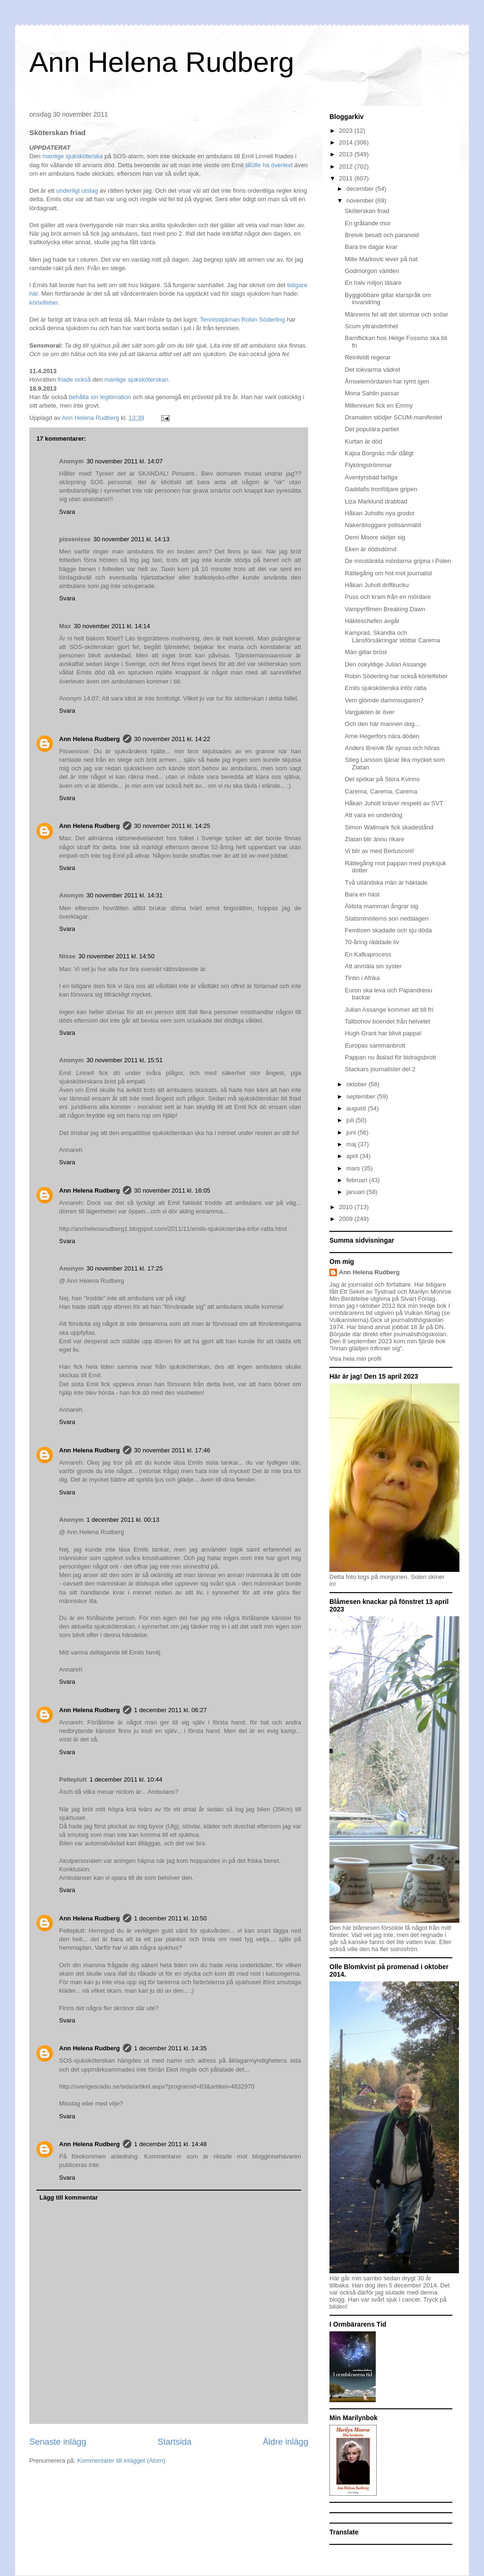  What do you see at coordinates (269, 165) in the screenshot?
I see `skulle ha överlevt` at bounding box center [269, 165].